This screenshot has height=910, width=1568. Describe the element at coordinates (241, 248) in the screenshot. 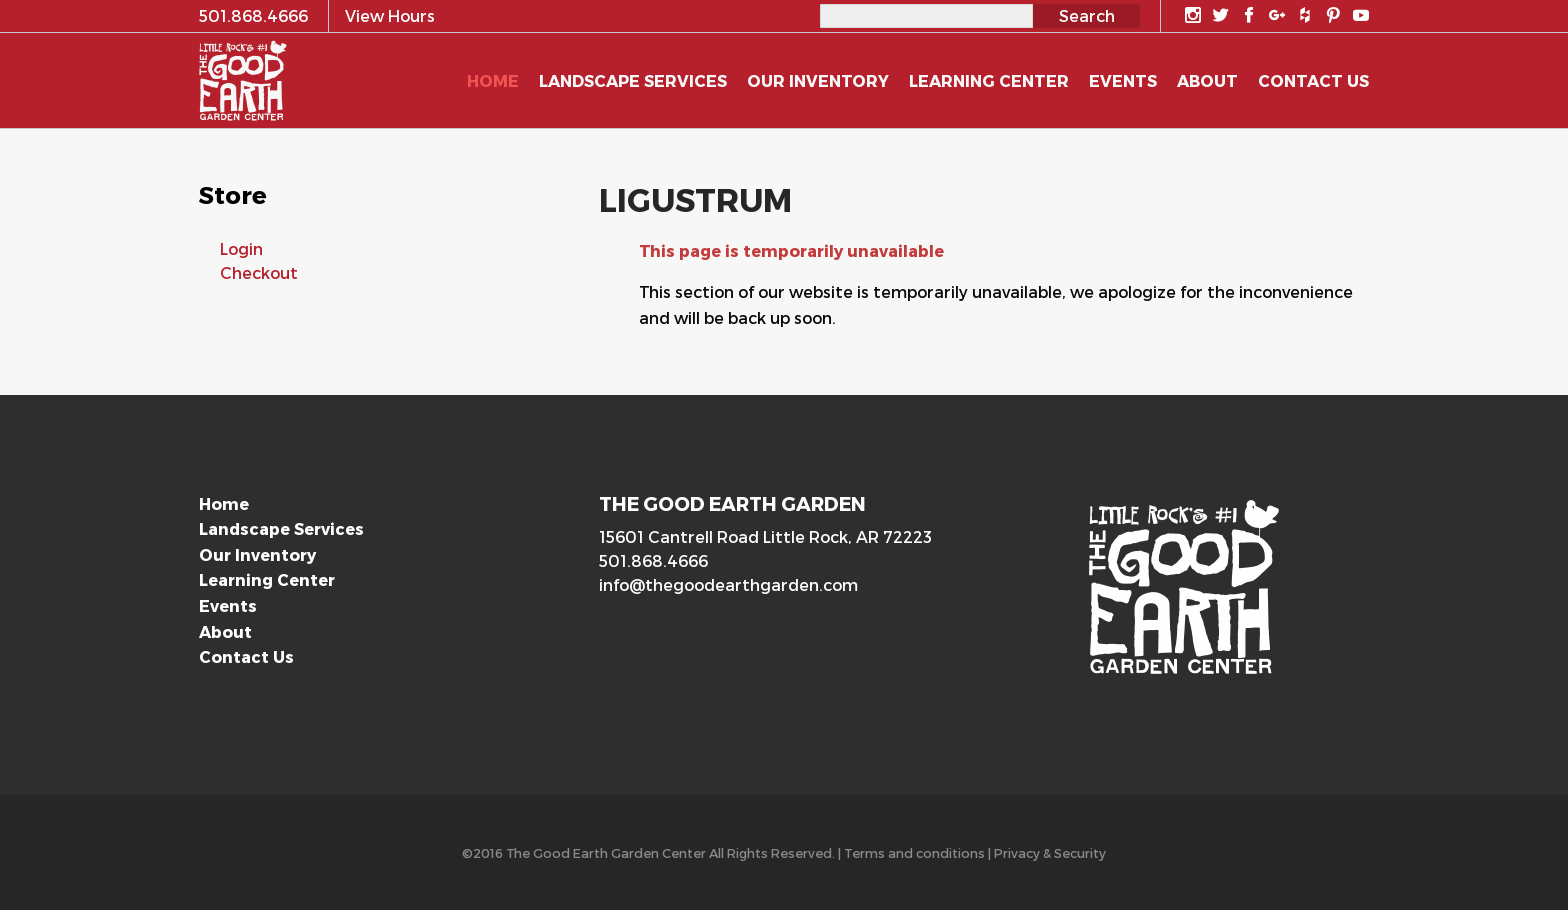

I see `Login` at that location.